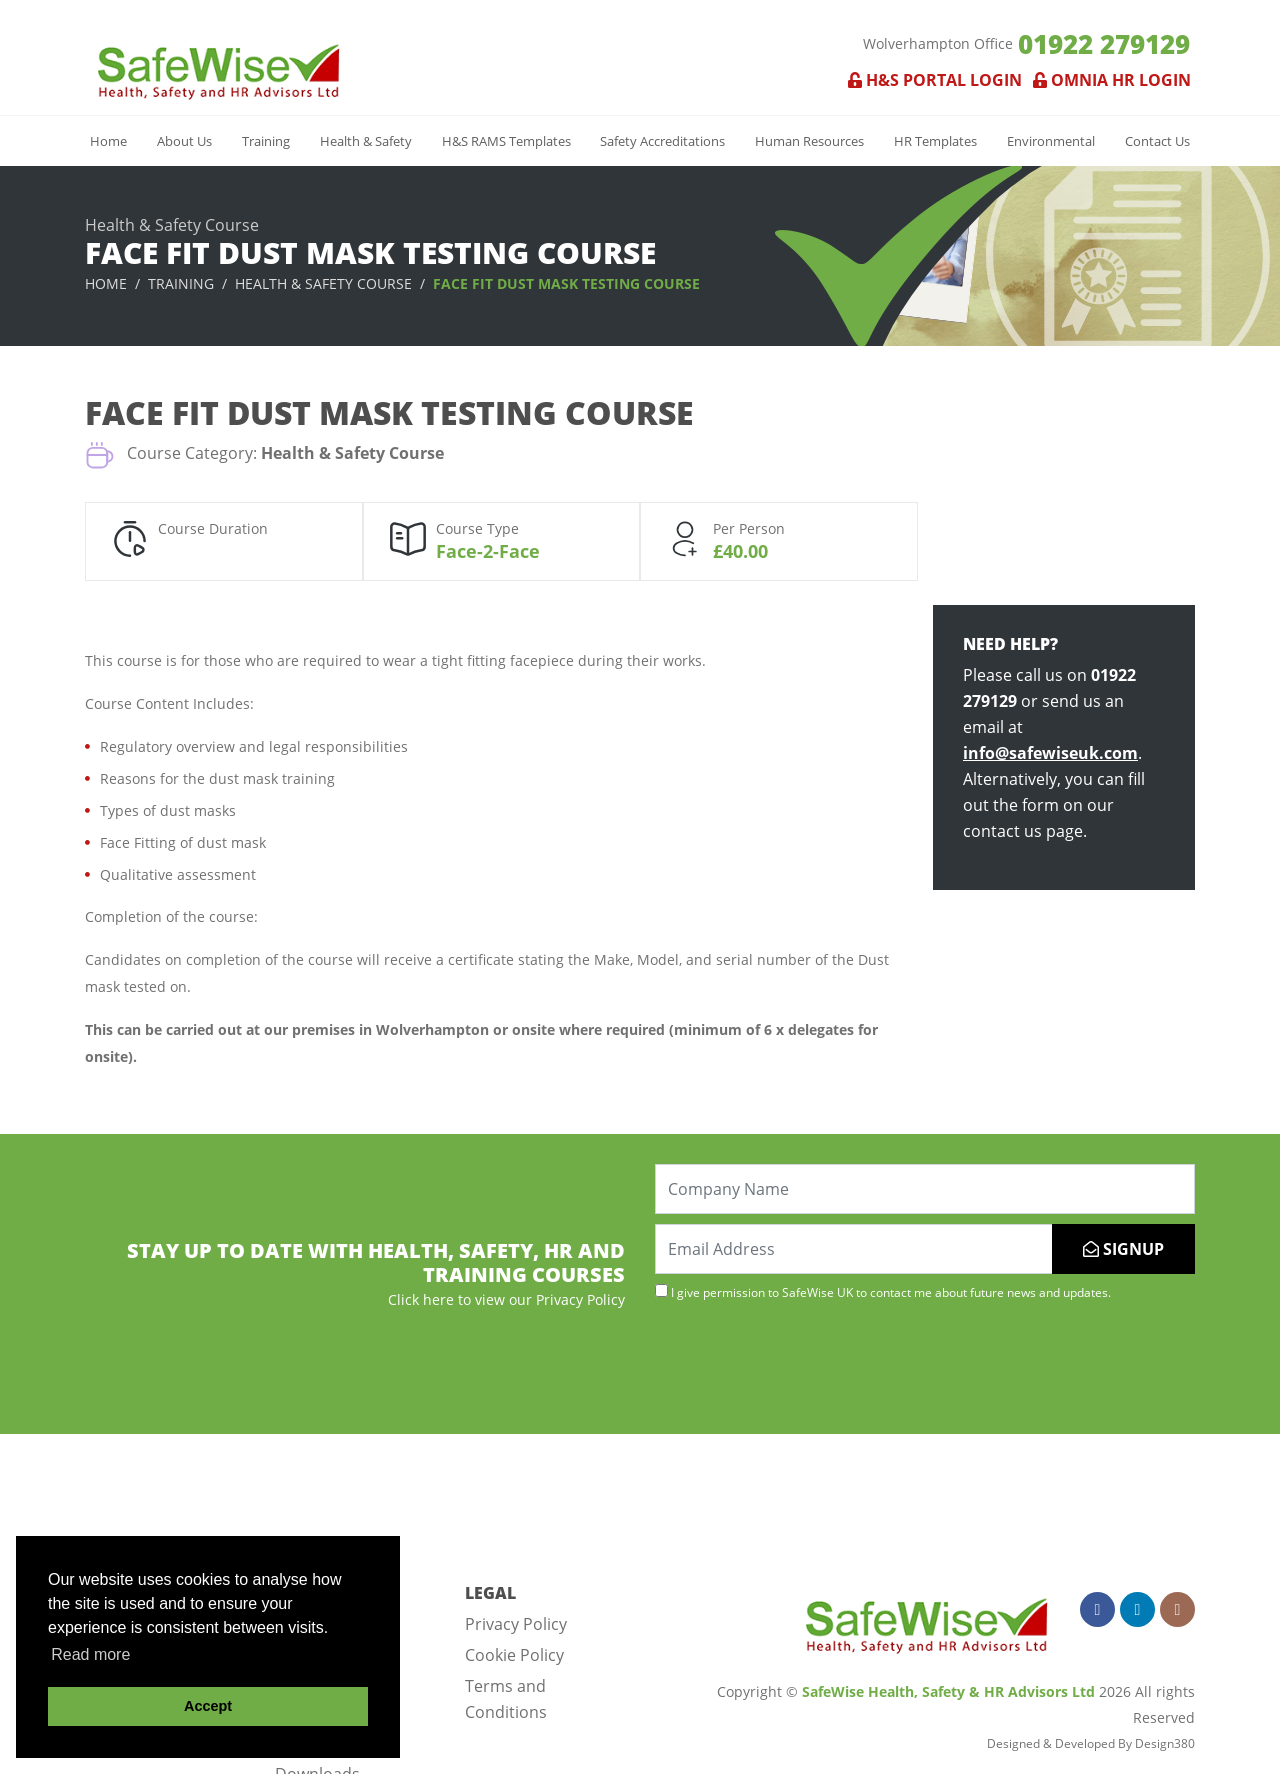 Image resolution: width=1280 pixels, height=1774 pixels. I want to click on Privacy Policy, so click(516, 1624).